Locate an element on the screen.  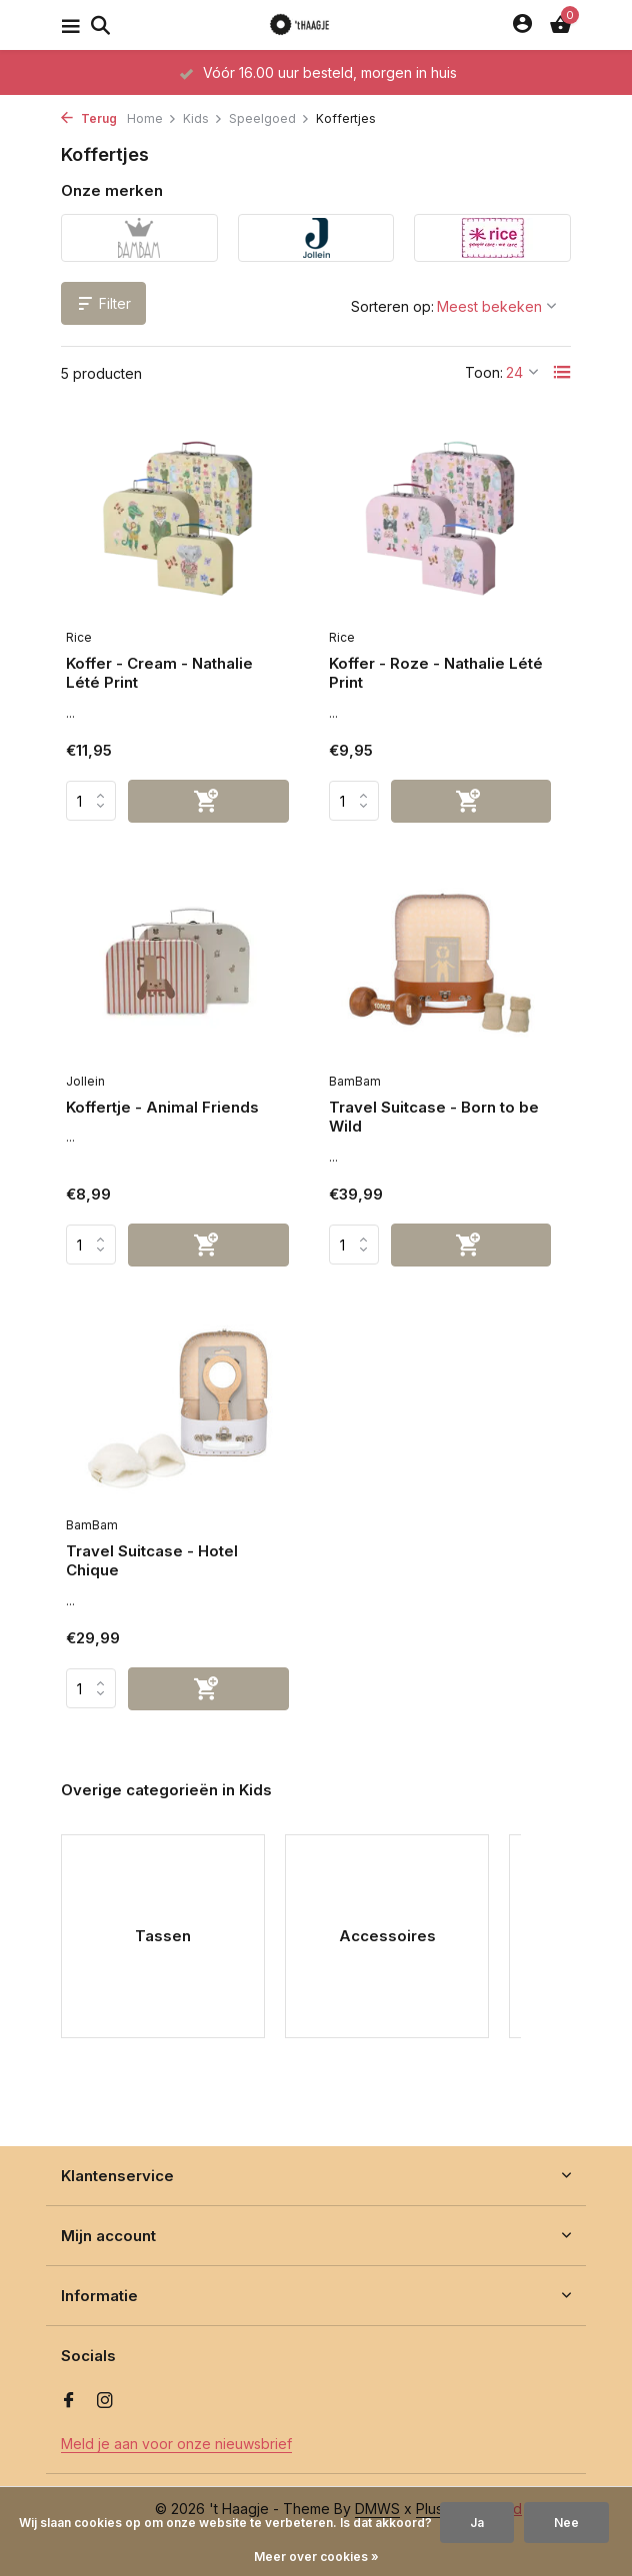
Koffertje - Animal Friends is located at coordinates (162, 1107).